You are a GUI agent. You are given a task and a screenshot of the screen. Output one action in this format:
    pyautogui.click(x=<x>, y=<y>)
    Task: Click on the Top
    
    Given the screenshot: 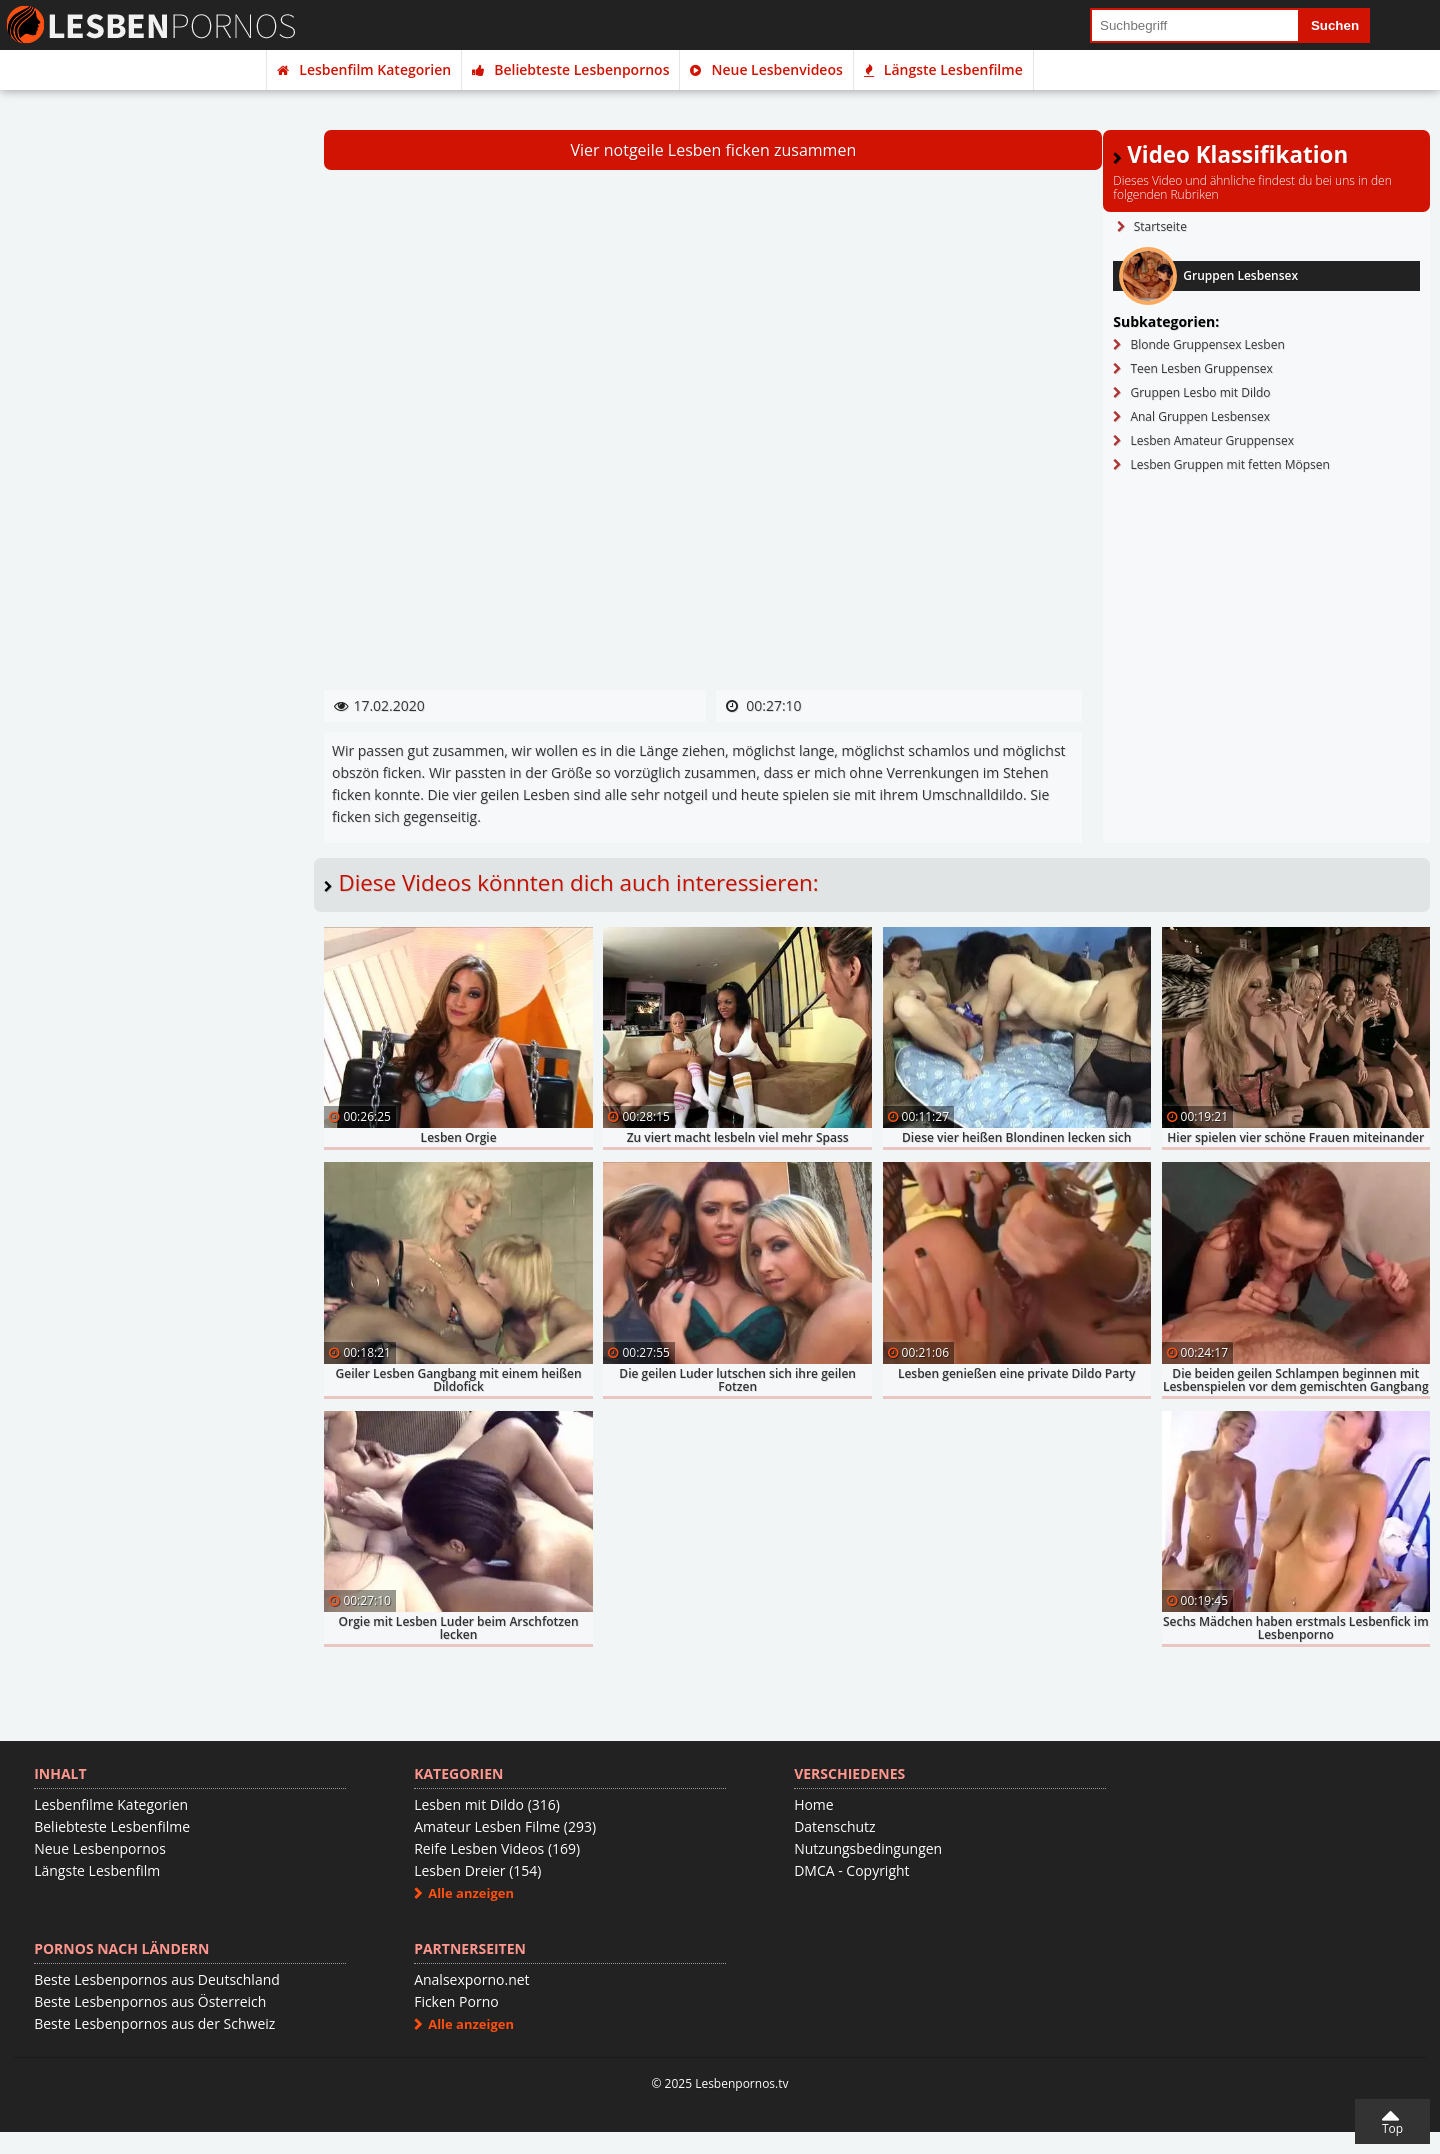 What is the action you would take?
    pyautogui.click(x=1392, y=2128)
    